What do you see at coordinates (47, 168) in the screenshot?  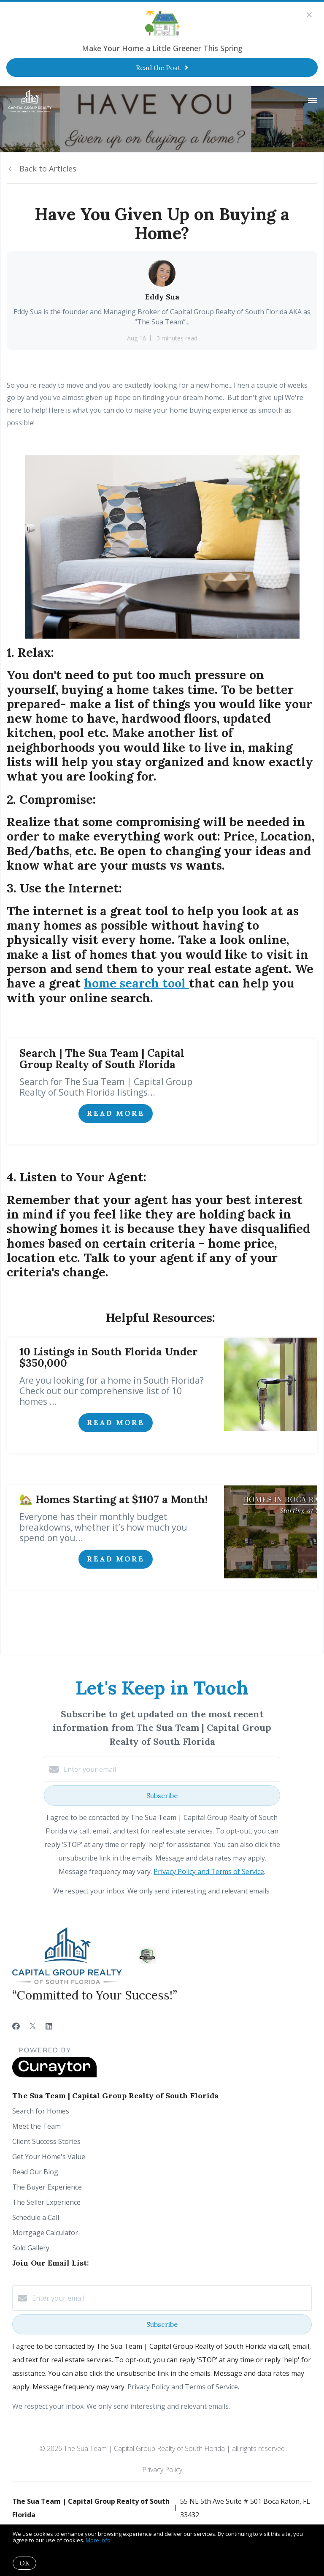 I see `Back to Articles` at bounding box center [47, 168].